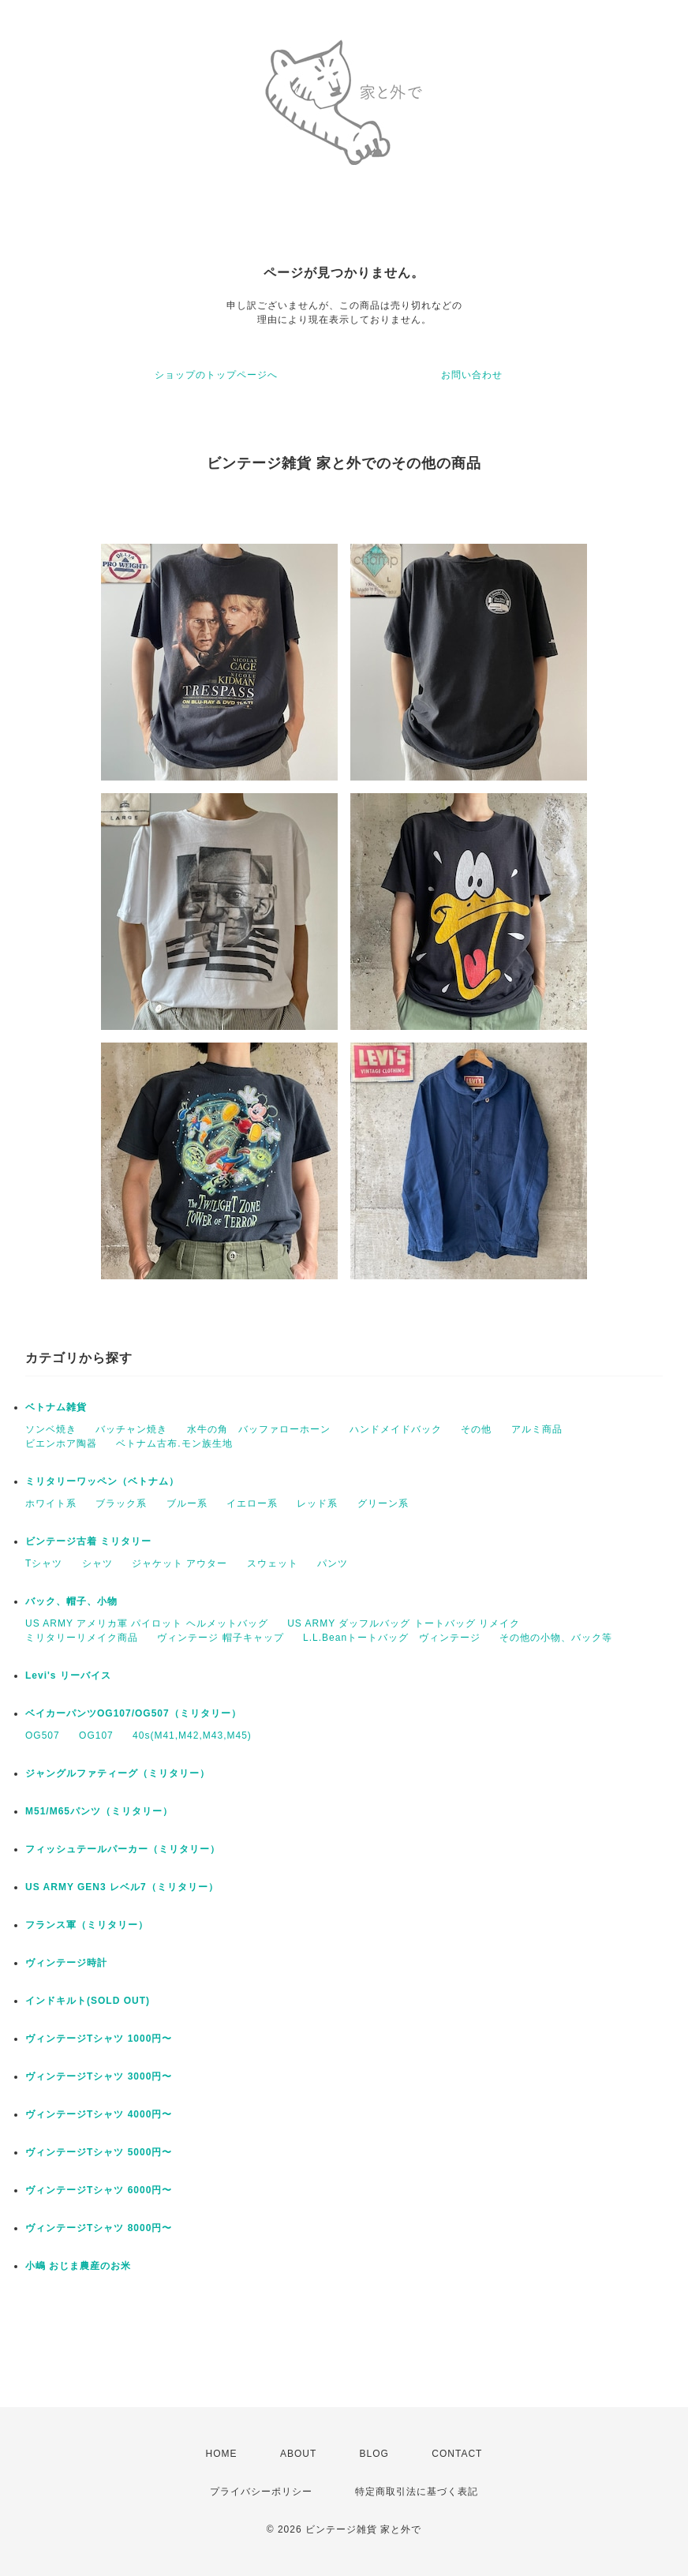 The width and height of the screenshot is (688, 2576). Describe the element at coordinates (103, 2038) in the screenshot. I see `ヴィンテージTシャツ 1000円〜` at that location.